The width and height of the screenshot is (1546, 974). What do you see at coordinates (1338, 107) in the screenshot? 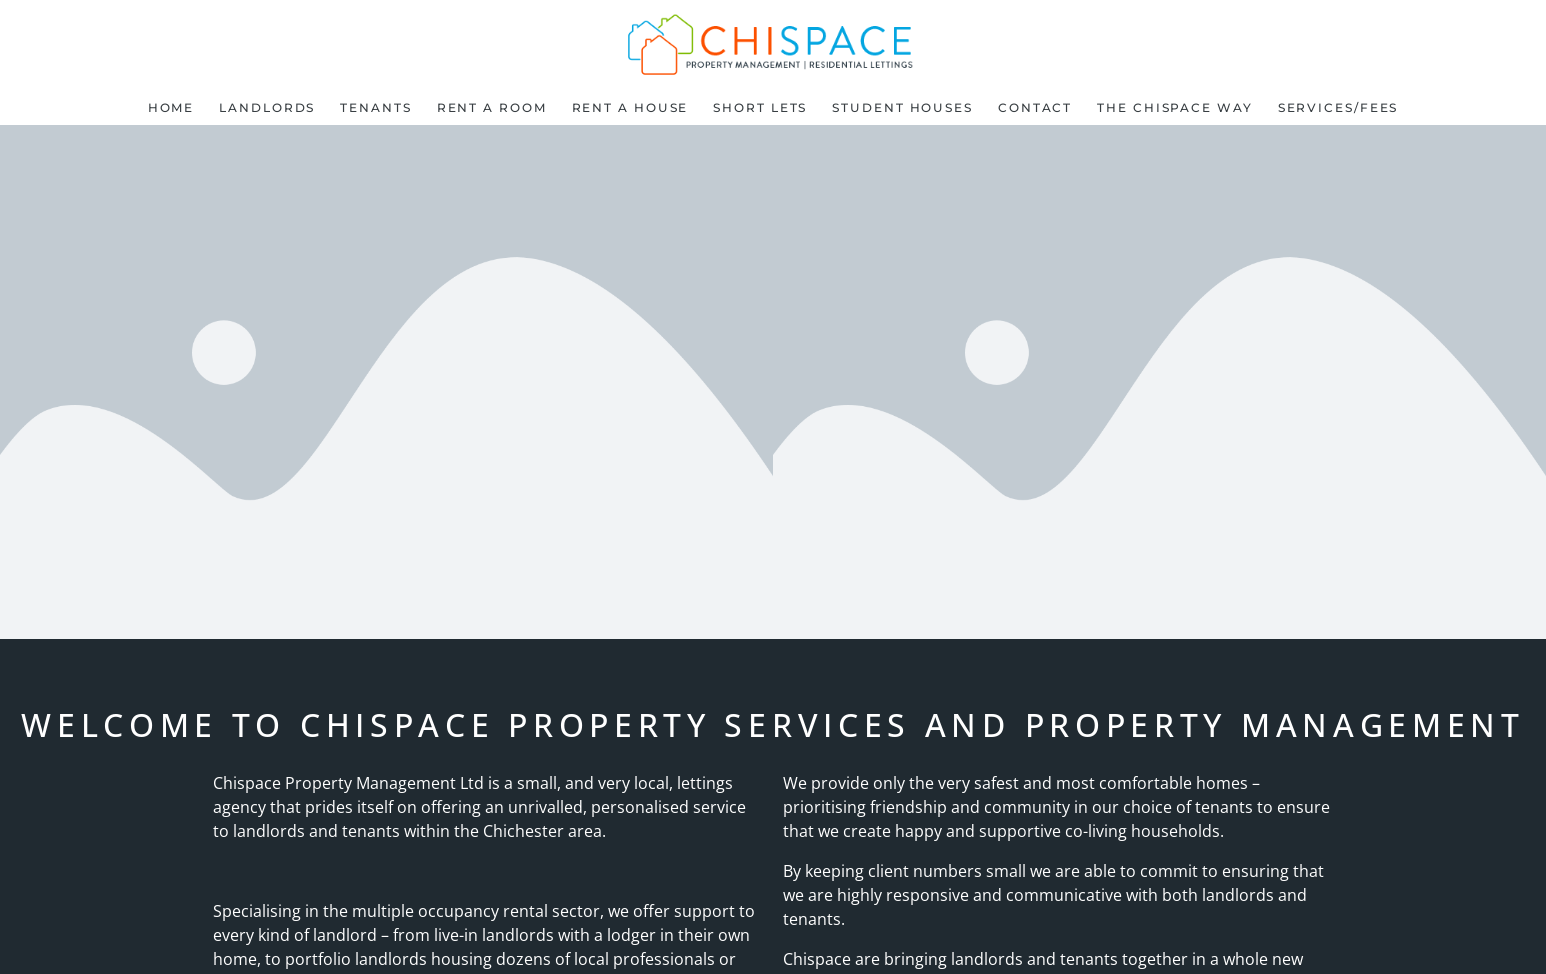
I see `Services/Fees` at bounding box center [1338, 107].